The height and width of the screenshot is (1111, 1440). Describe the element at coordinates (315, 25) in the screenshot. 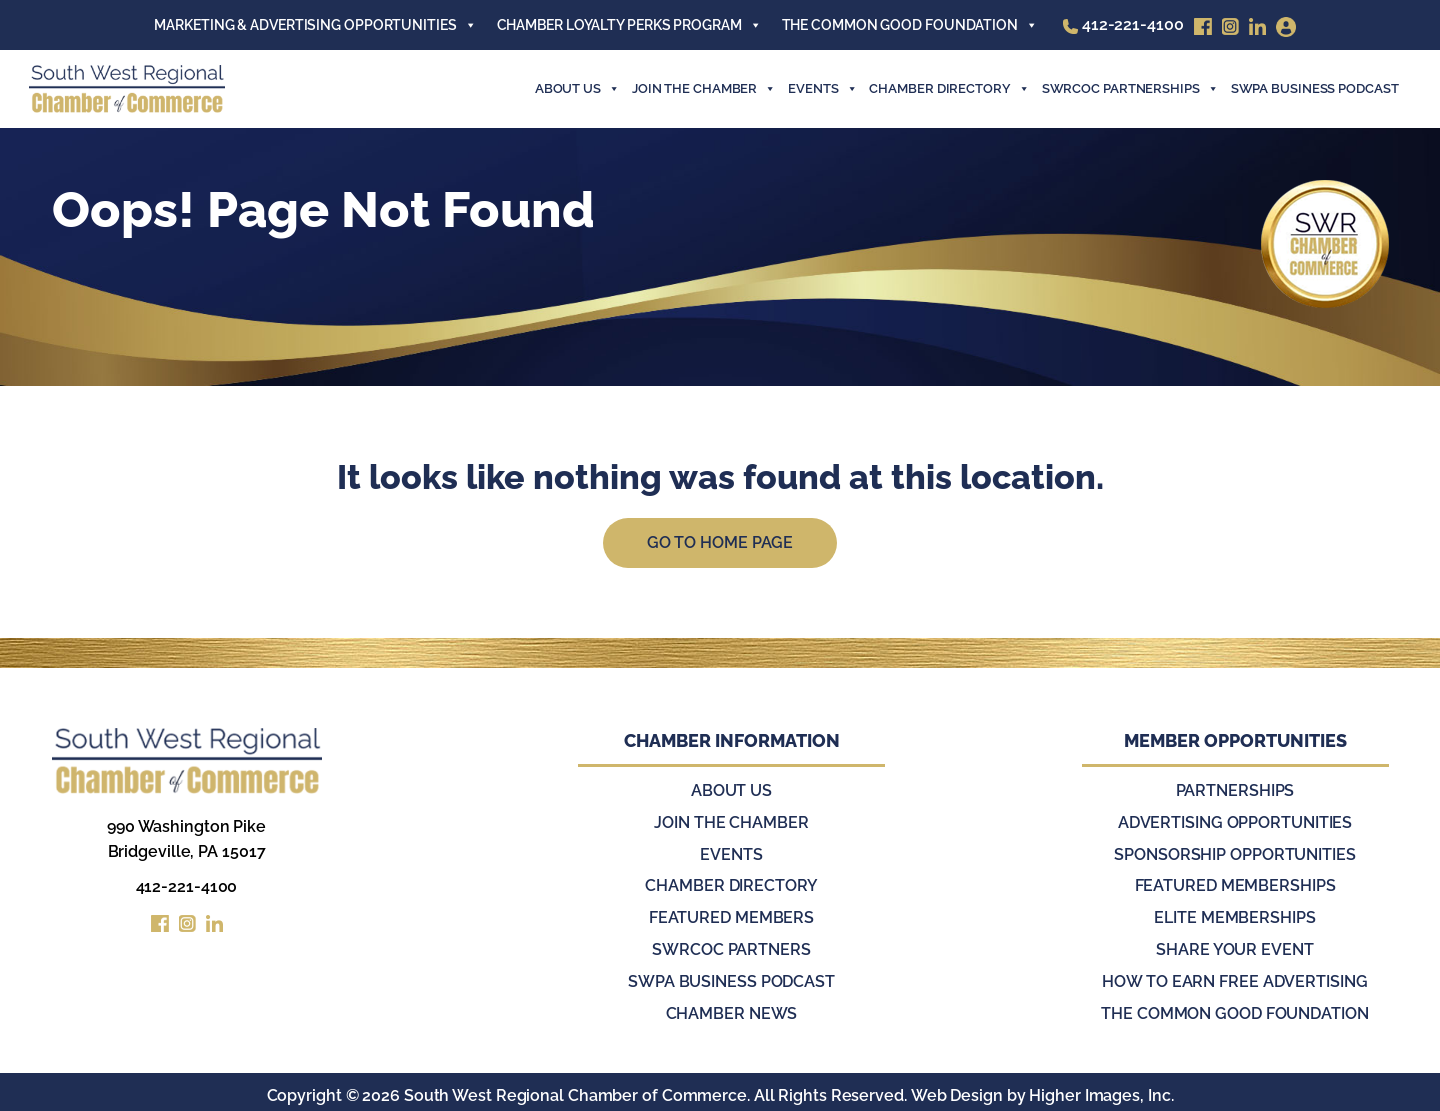

I see `Marketing & Advertising Opportunities` at that location.